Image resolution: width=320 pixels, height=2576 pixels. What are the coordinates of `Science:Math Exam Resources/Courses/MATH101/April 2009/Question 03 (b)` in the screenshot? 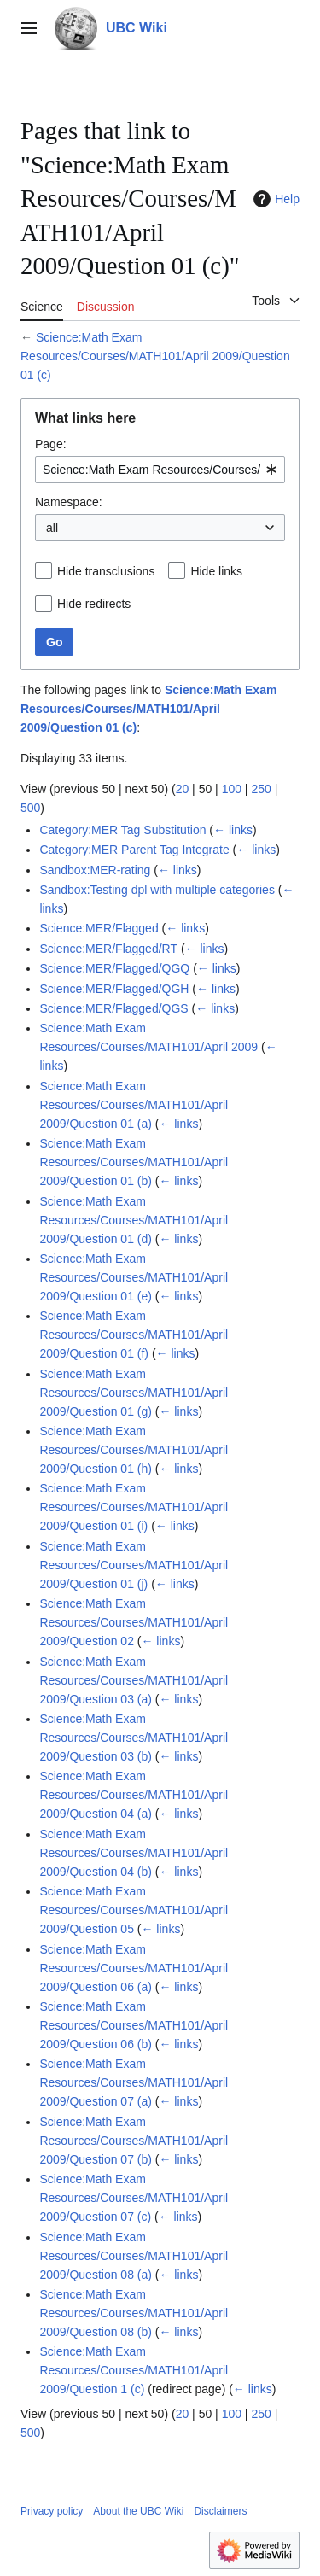 It's located at (133, 1737).